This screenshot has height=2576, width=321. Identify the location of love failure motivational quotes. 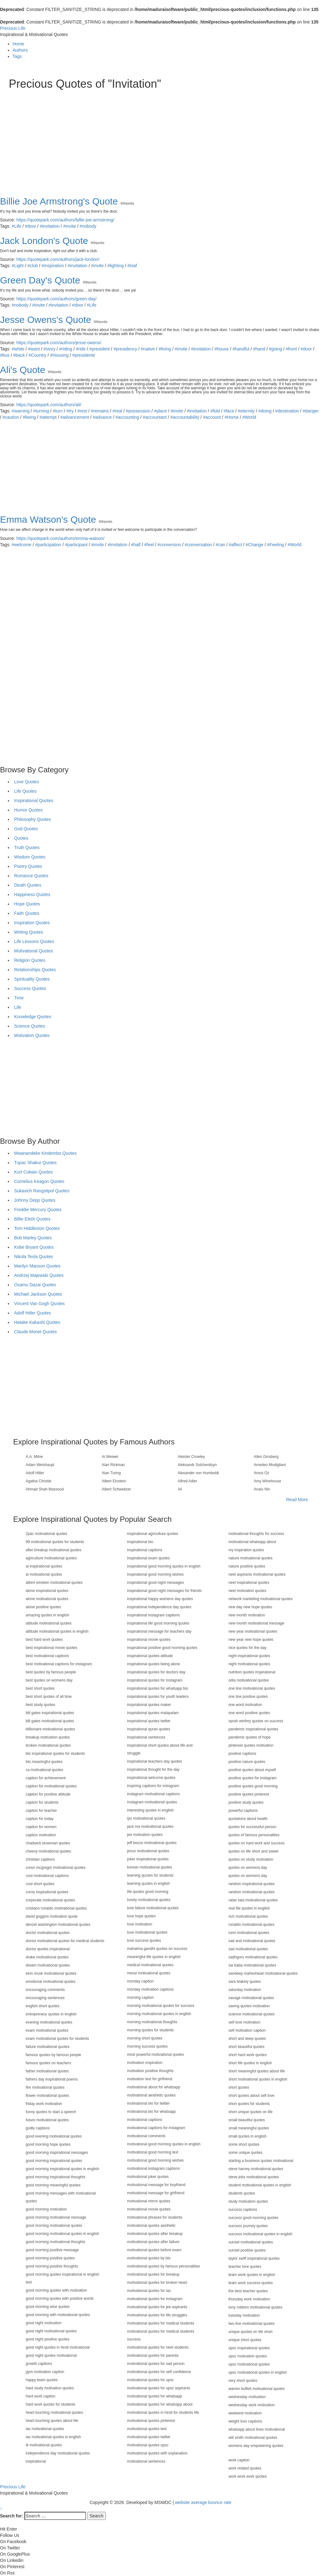
(153, 1908).